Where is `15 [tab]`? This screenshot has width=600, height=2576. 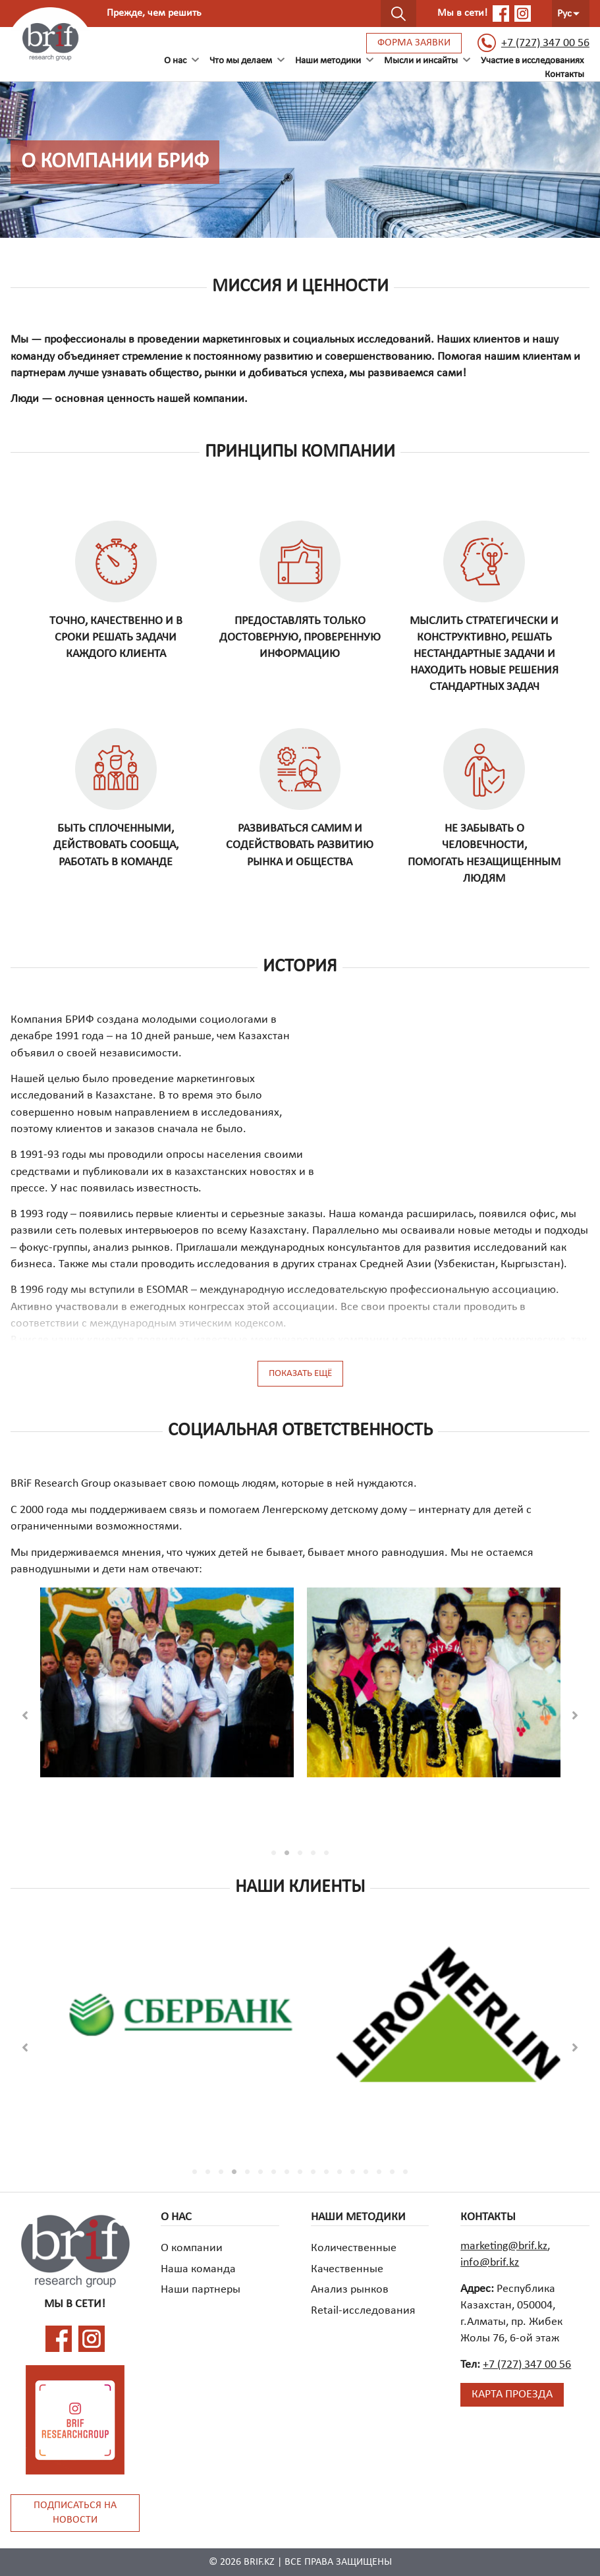 15 [tab] is located at coordinates (379, 2172).